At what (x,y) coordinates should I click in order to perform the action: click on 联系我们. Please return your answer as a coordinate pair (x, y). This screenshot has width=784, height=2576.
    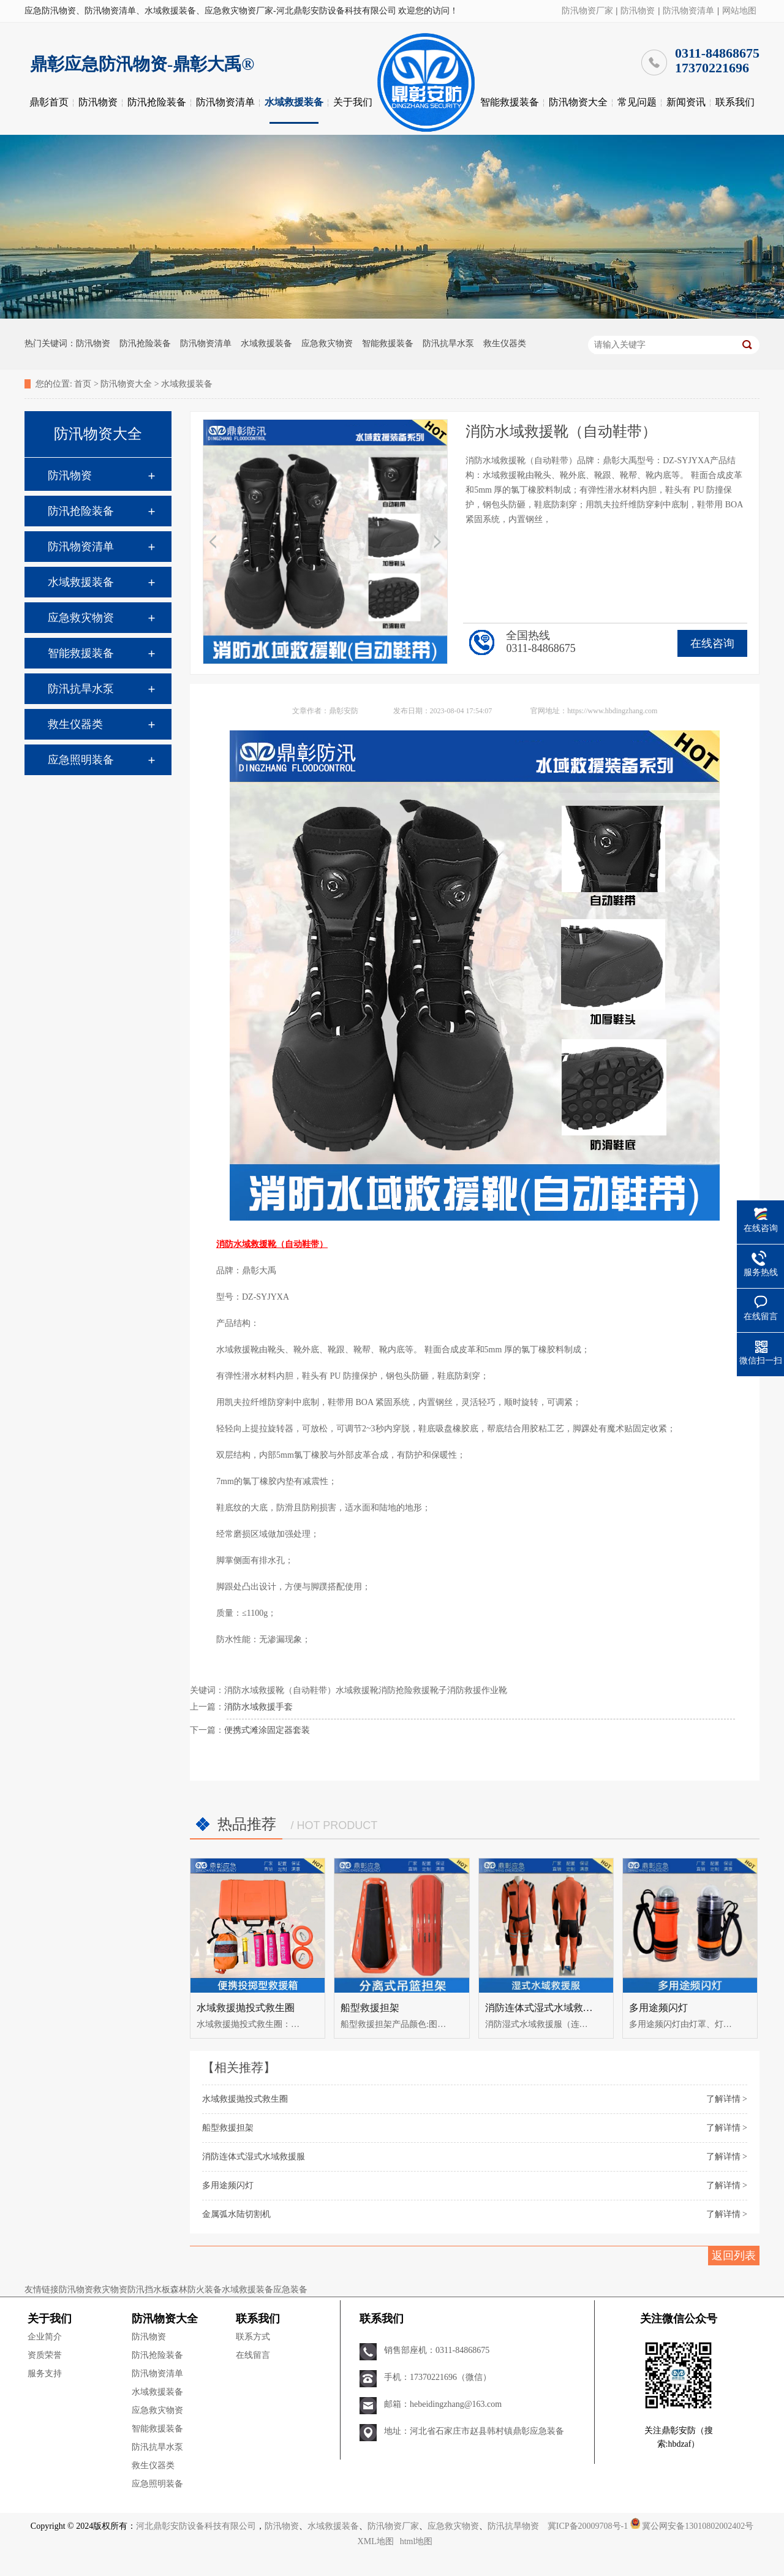
    Looking at the image, I should click on (735, 102).